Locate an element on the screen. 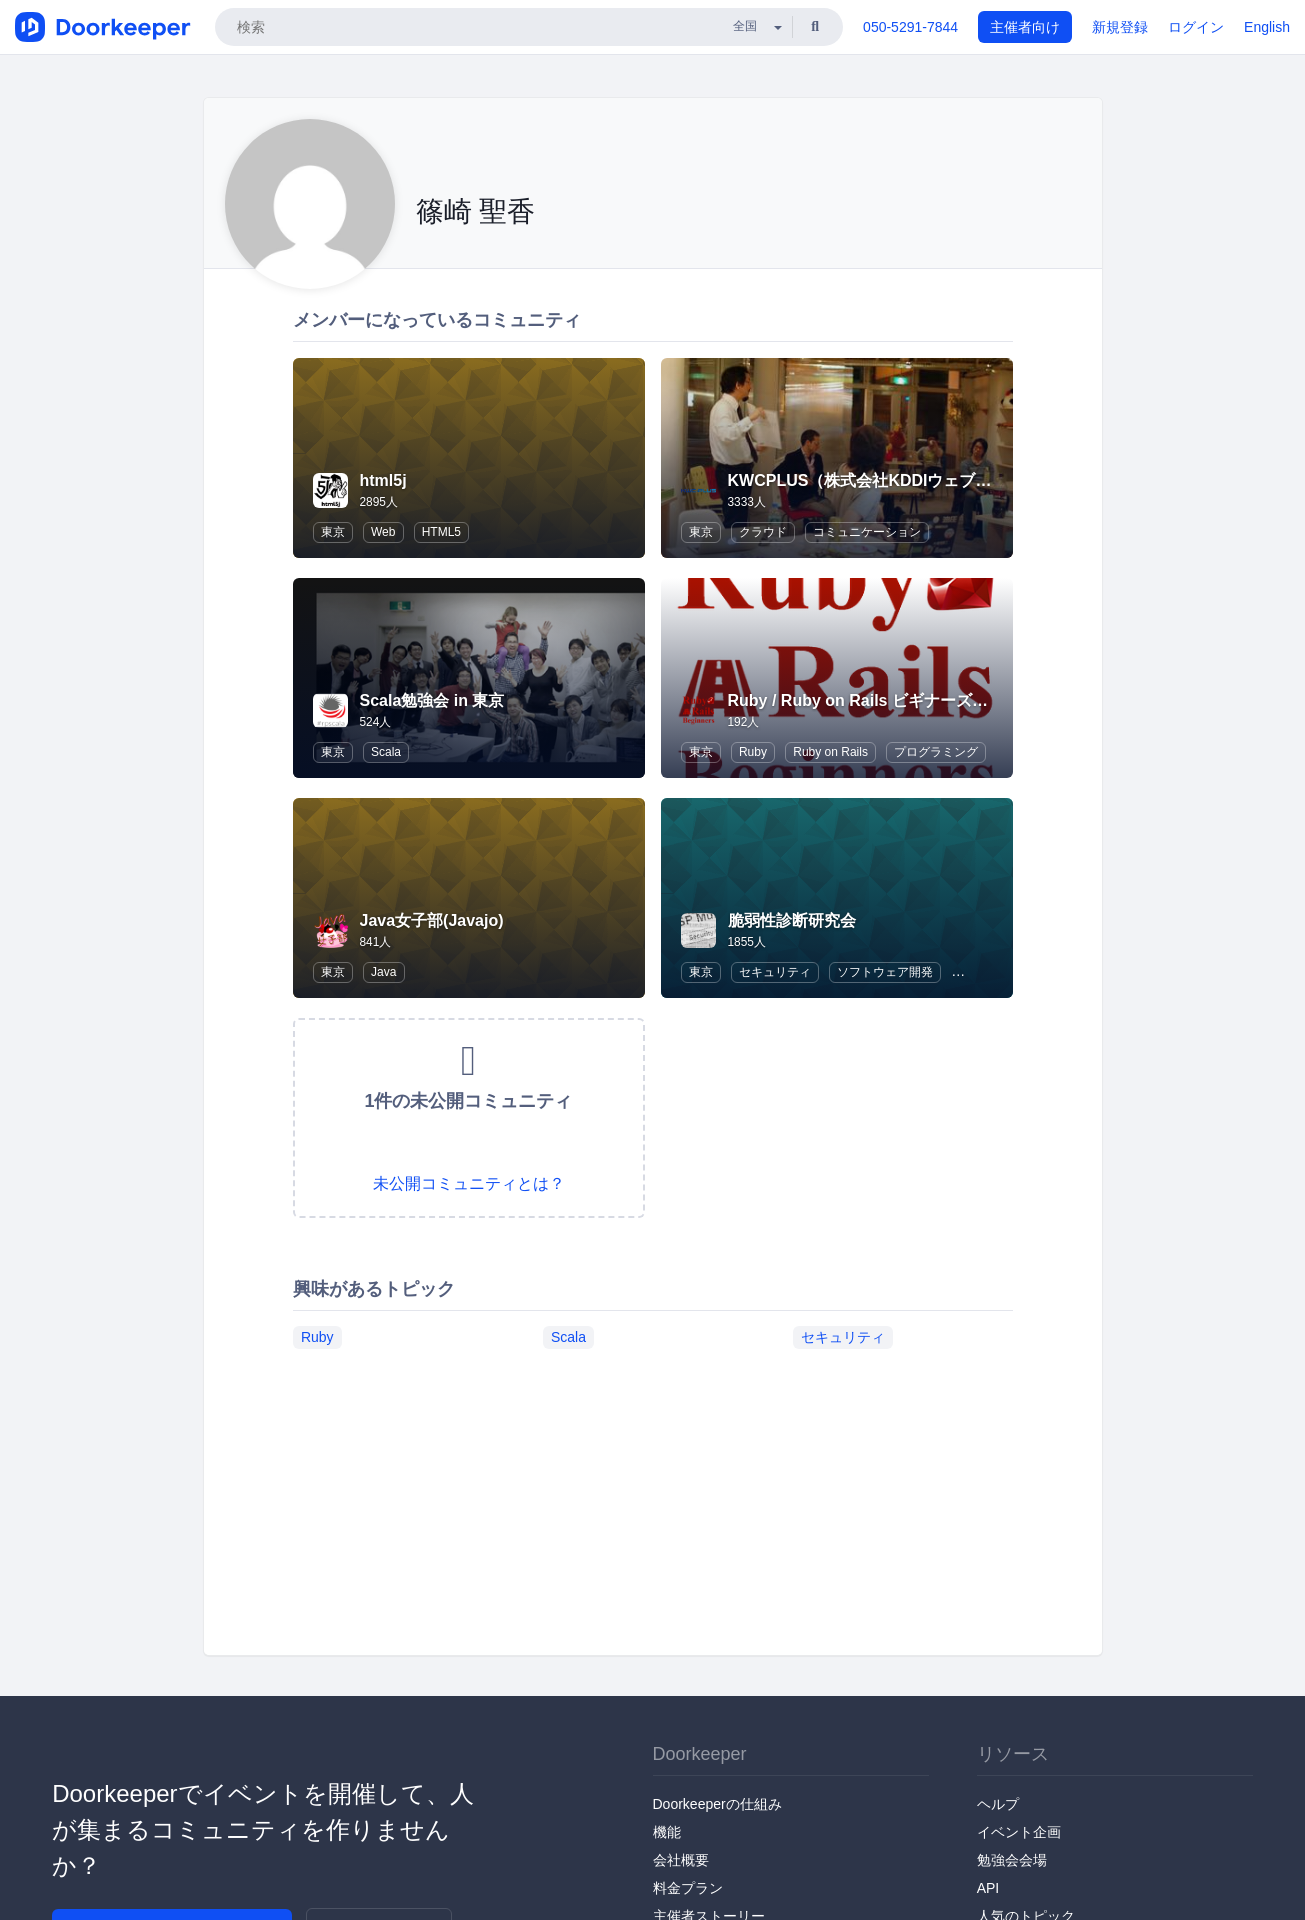  ログイン is located at coordinates (1196, 27).